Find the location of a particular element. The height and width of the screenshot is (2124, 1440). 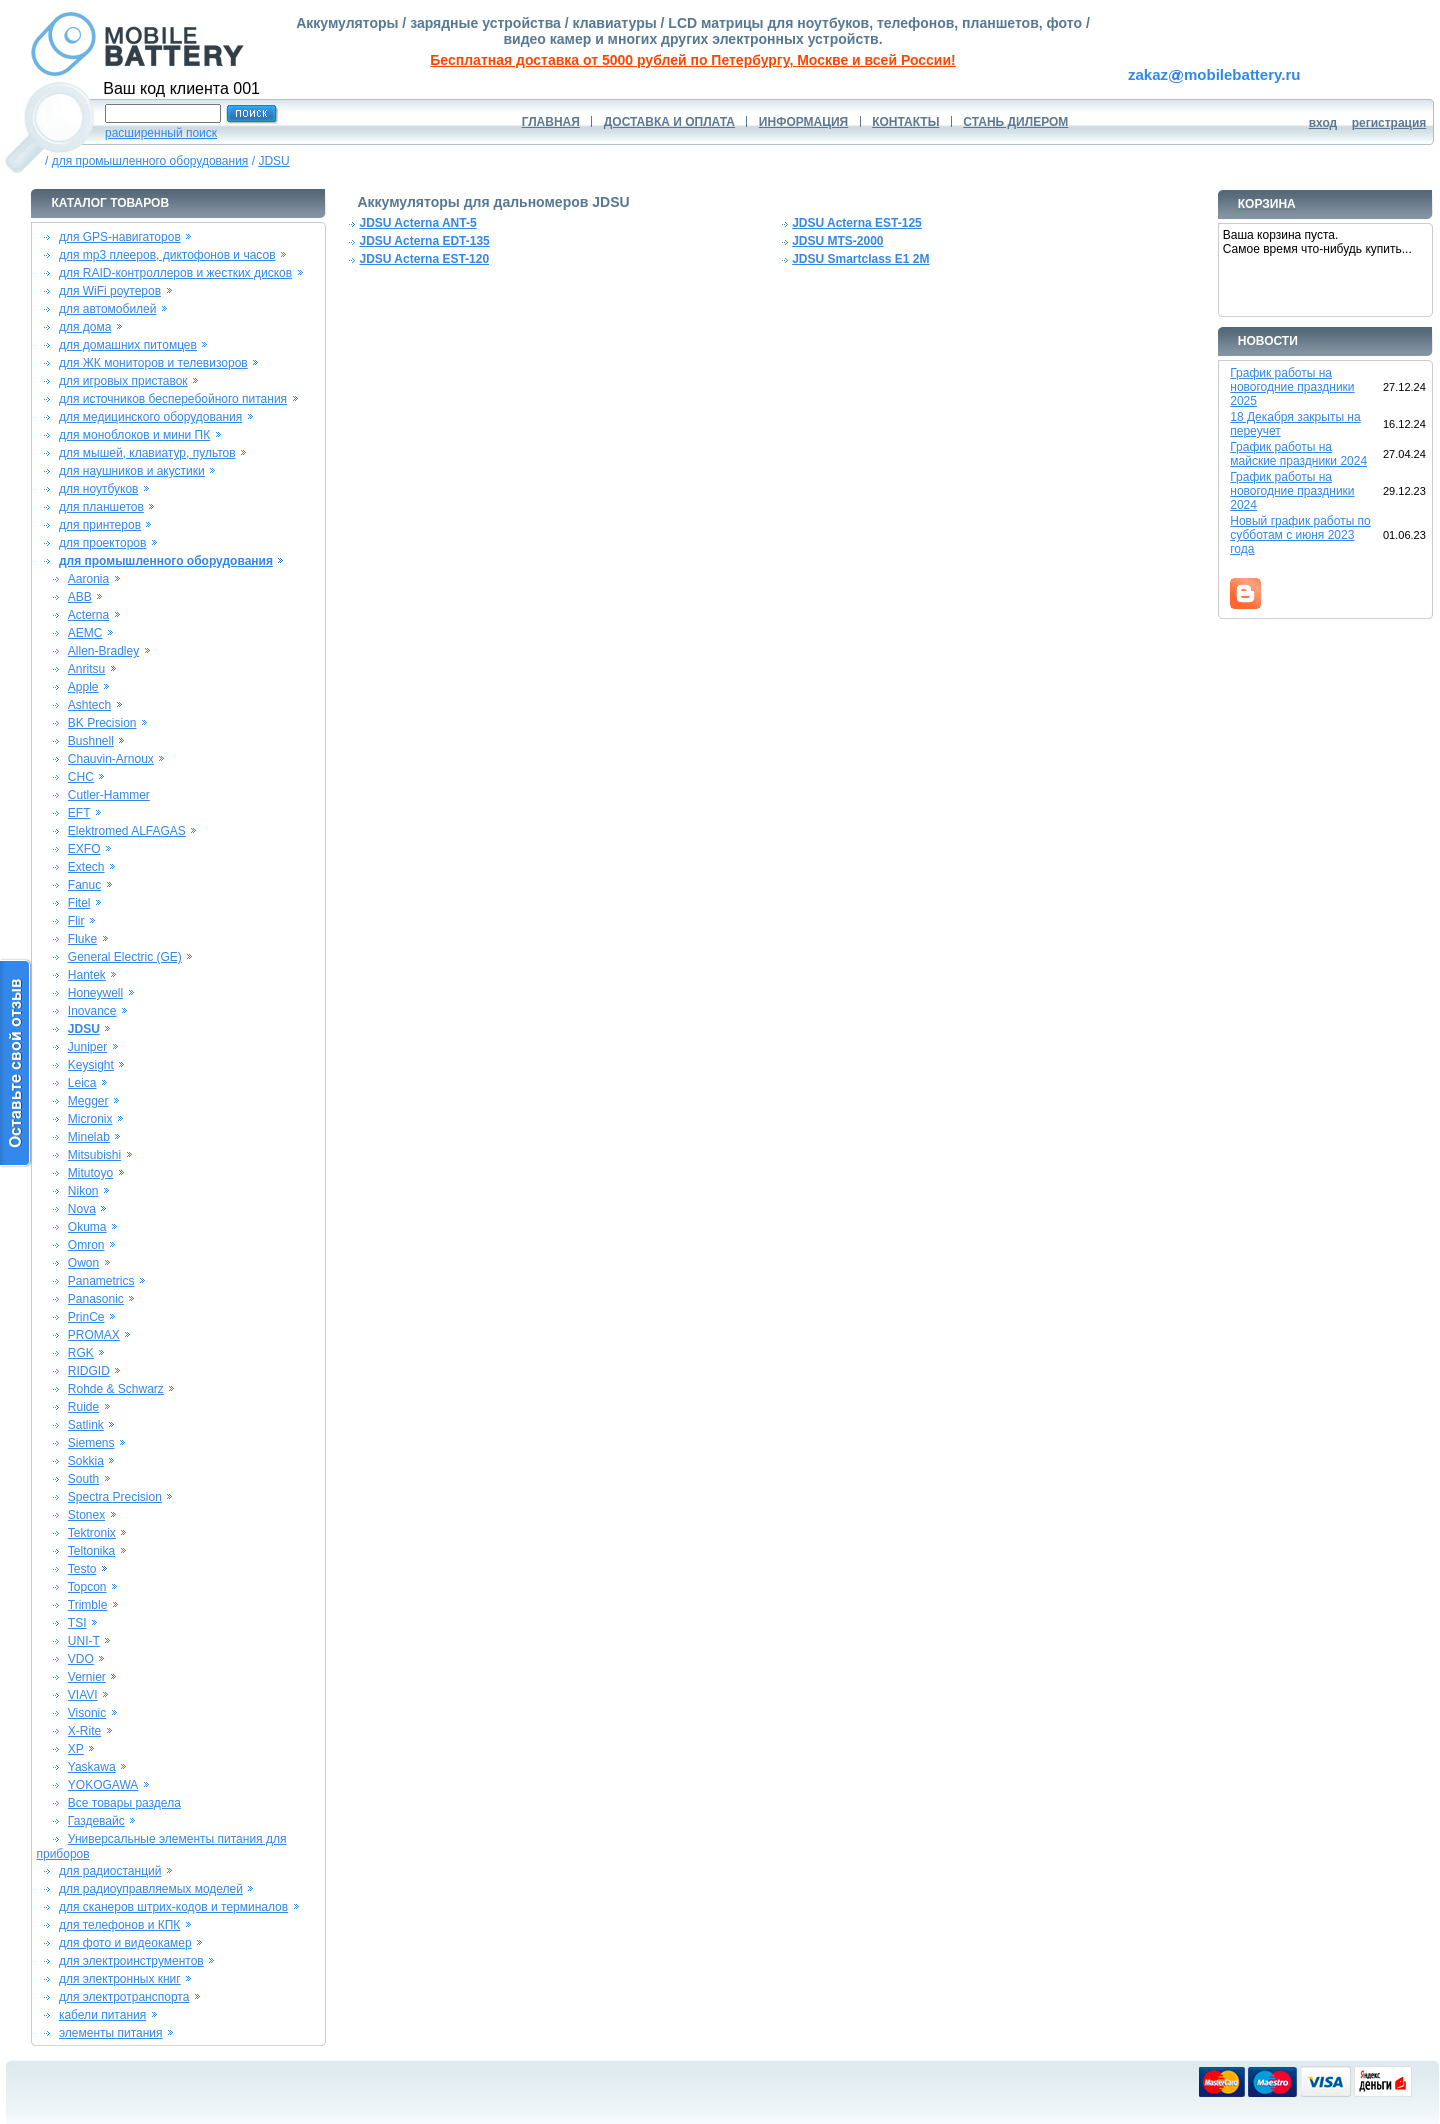

ГЛАВНАЯ is located at coordinates (551, 122).